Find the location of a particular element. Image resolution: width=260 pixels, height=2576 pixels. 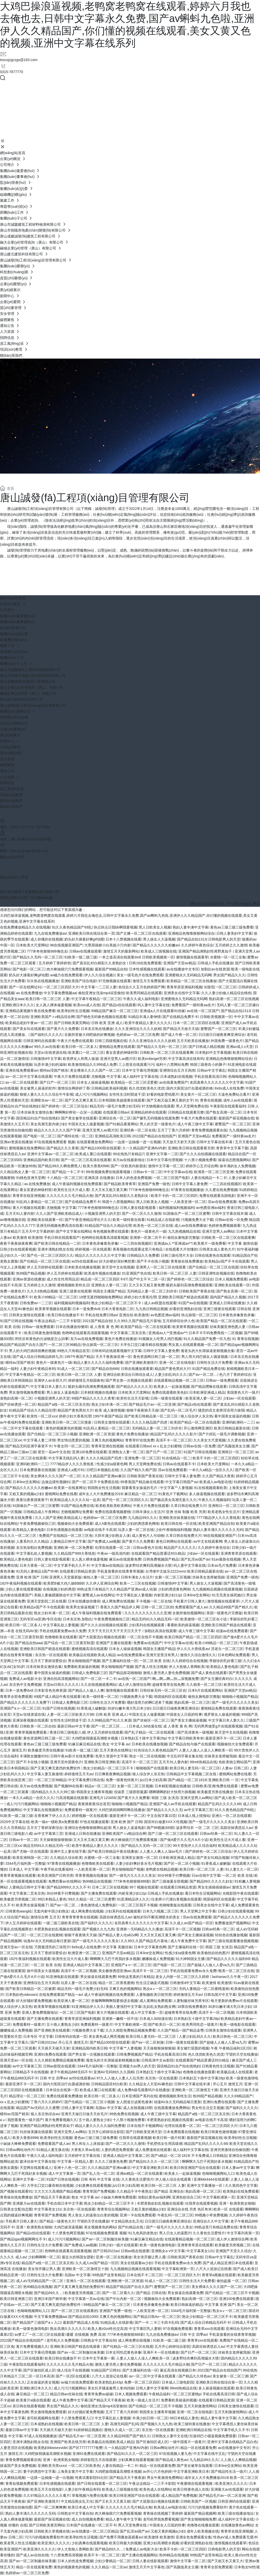

狼人综合干在线视频 is located at coordinates (73, 2370).